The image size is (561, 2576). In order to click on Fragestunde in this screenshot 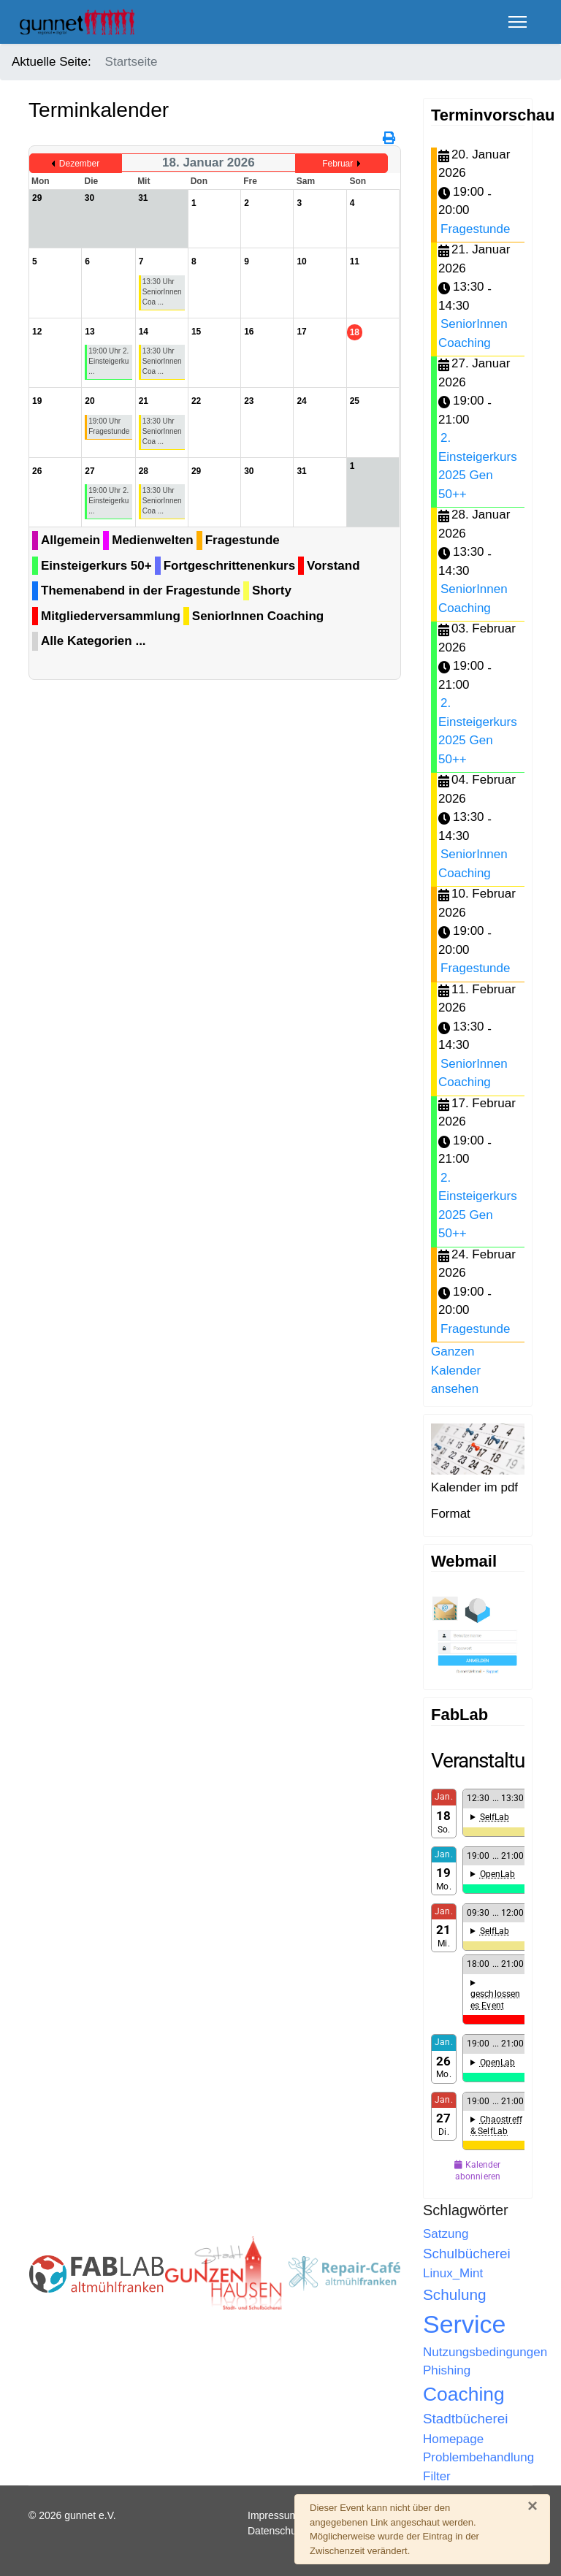, I will do `click(242, 540)`.